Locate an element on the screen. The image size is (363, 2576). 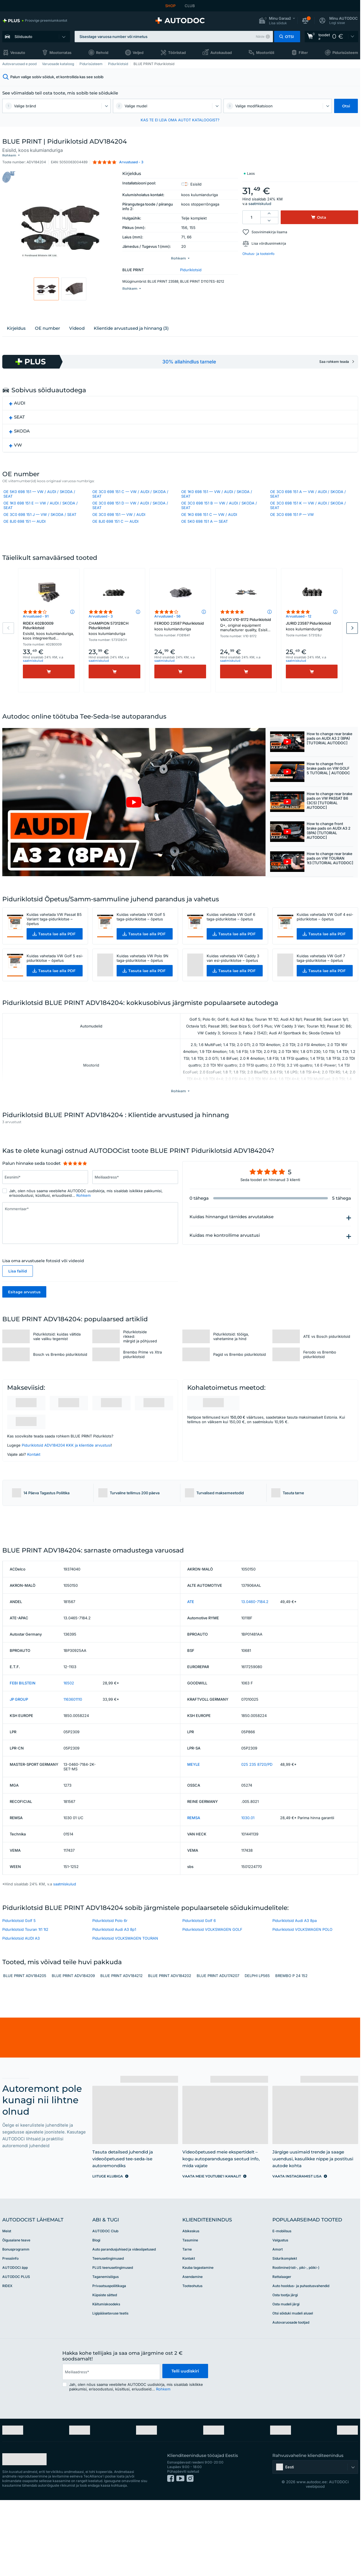
[slider] is located at coordinates (75, 1195).